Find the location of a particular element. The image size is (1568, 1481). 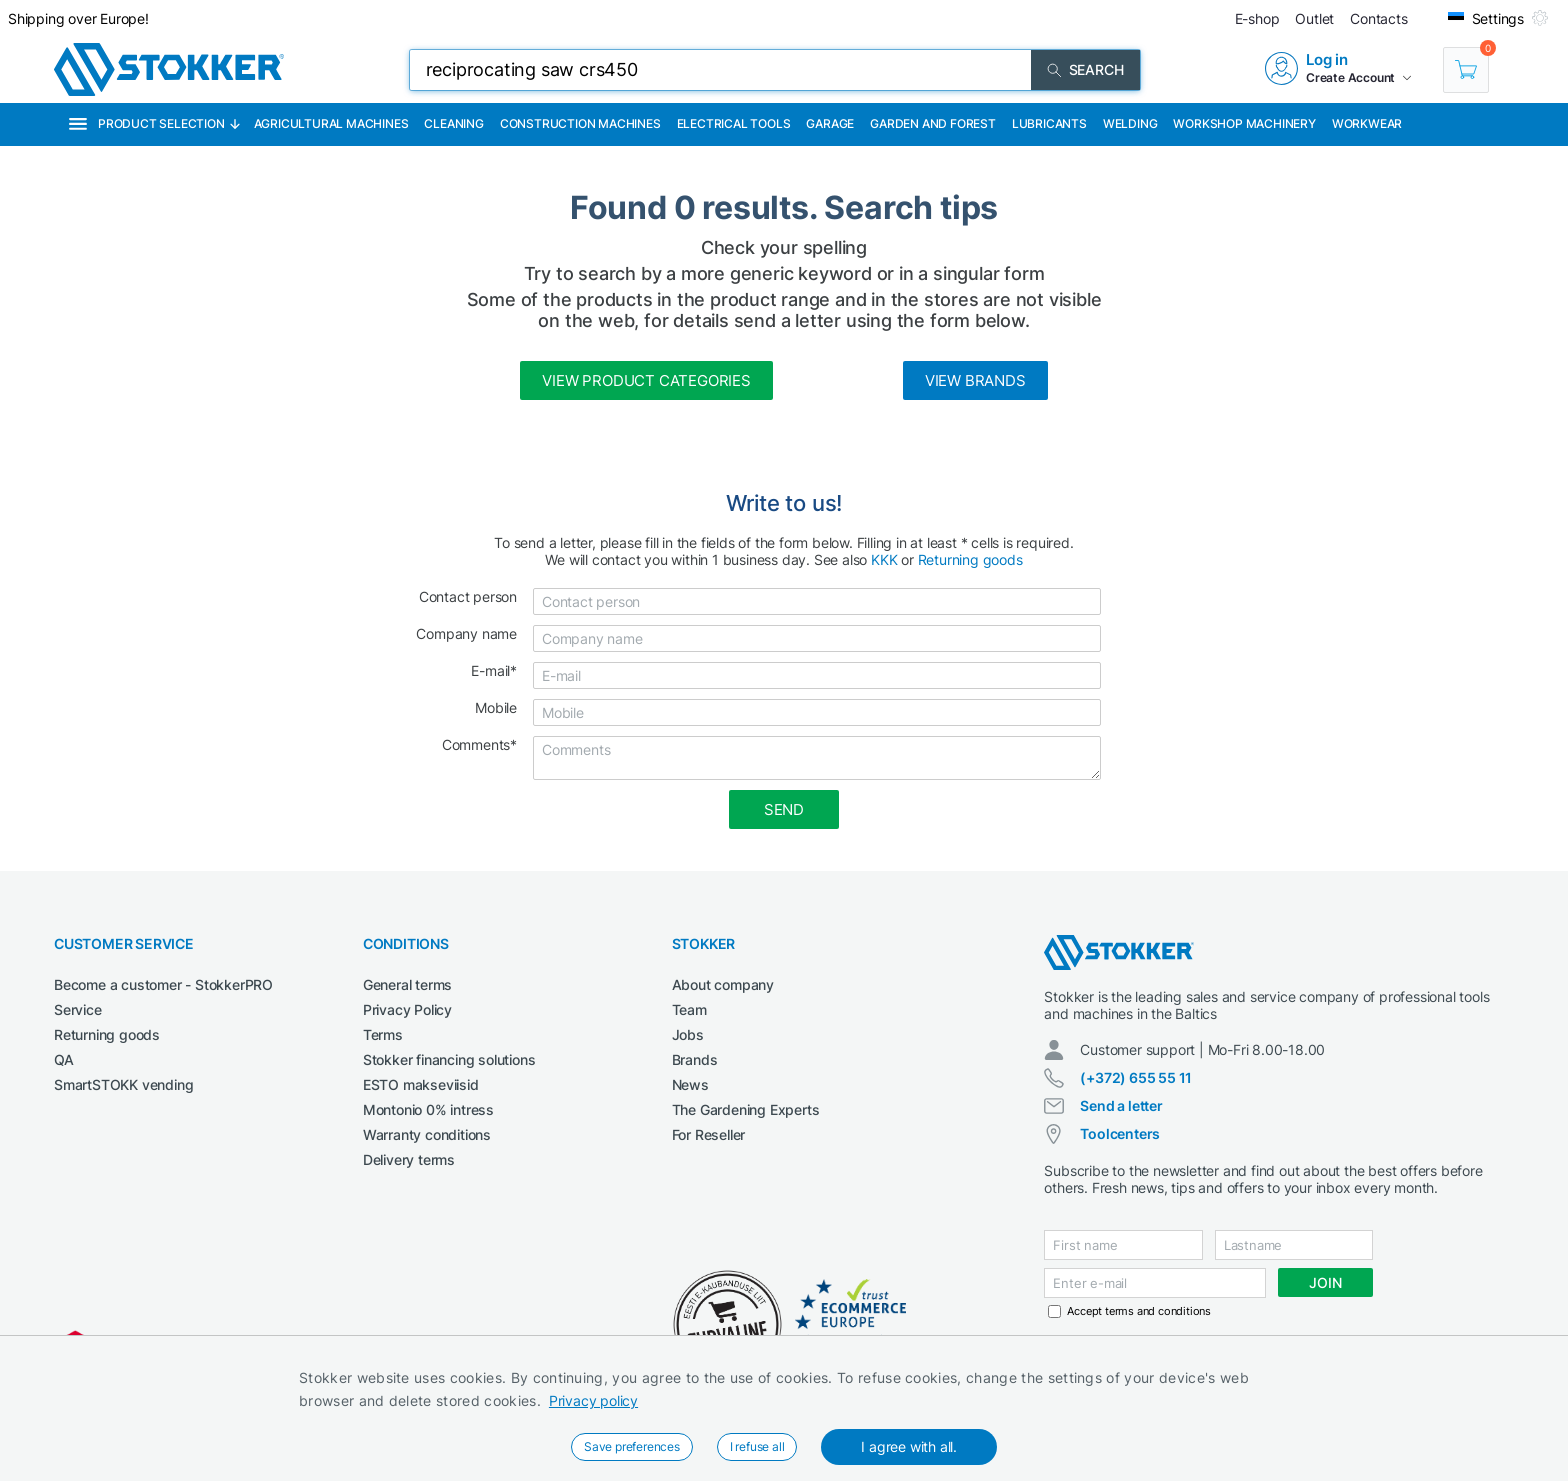

Company name is located at coordinates (466, 633).